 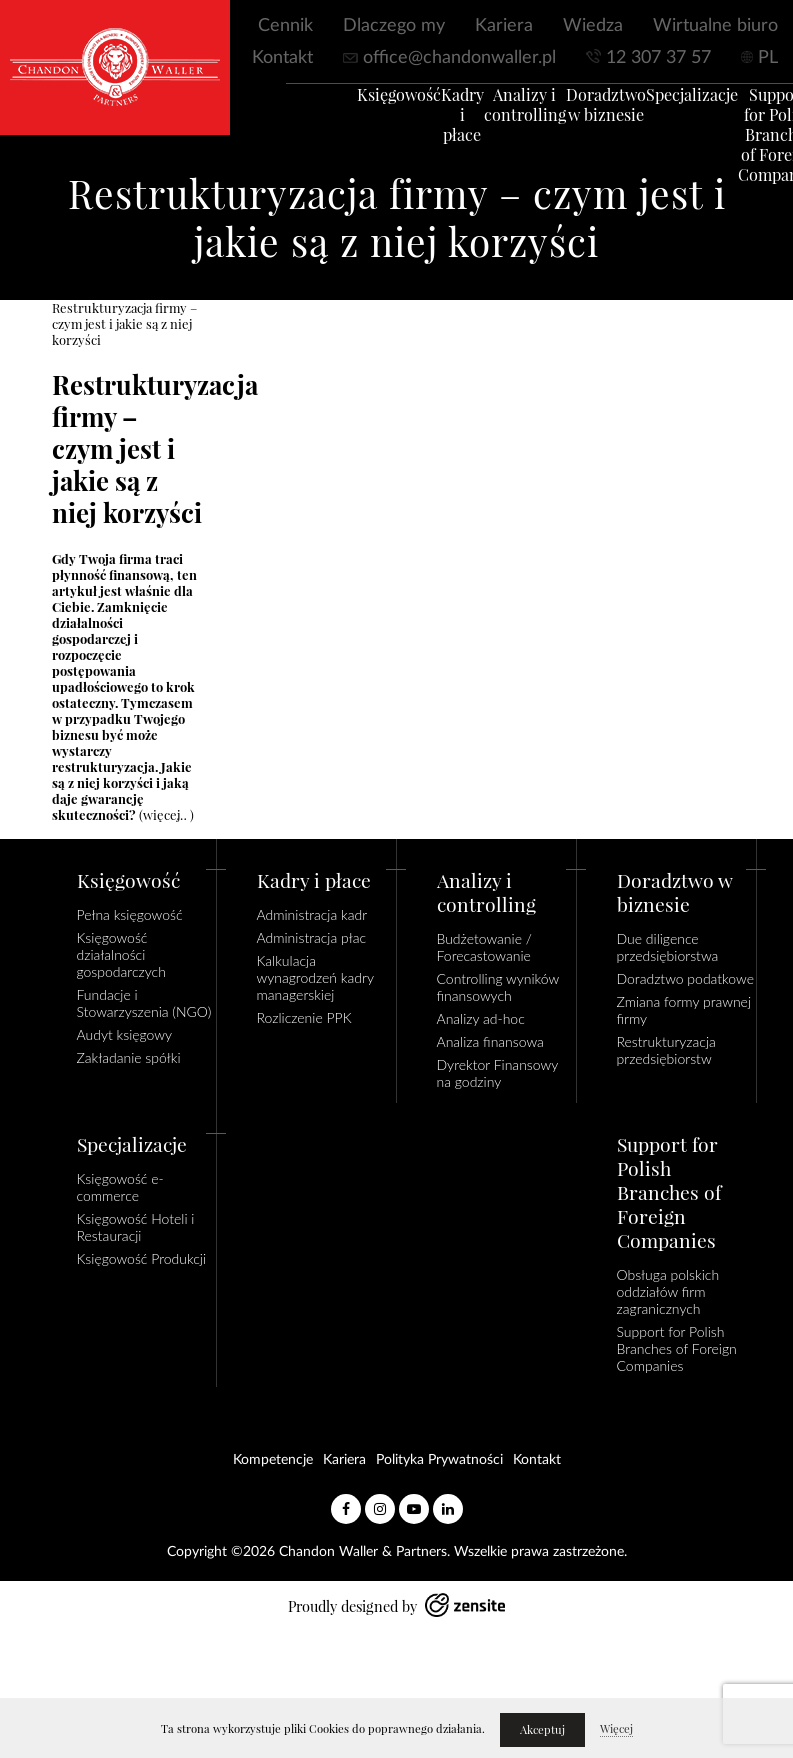 What do you see at coordinates (125, 1034) in the screenshot?
I see `Audyt księgowy` at bounding box center [125, 1034].